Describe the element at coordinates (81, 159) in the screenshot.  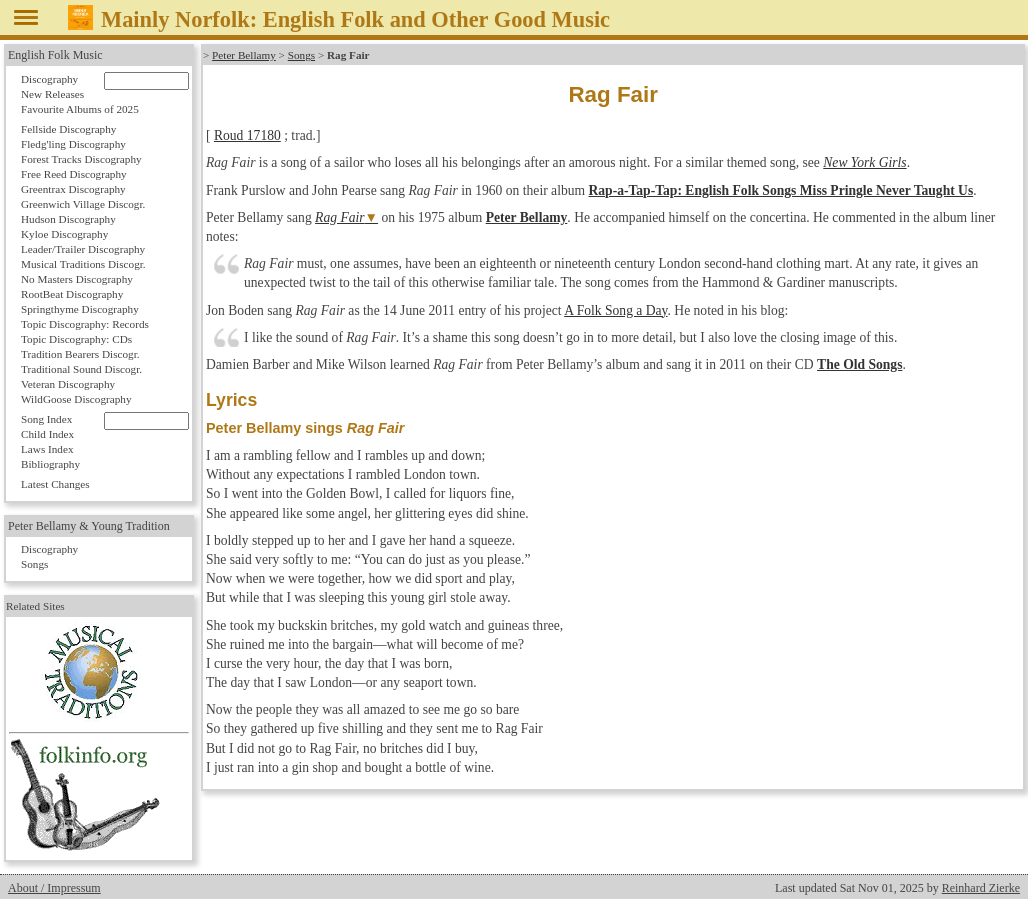
I see `Forest Tracks Discography` at that location.